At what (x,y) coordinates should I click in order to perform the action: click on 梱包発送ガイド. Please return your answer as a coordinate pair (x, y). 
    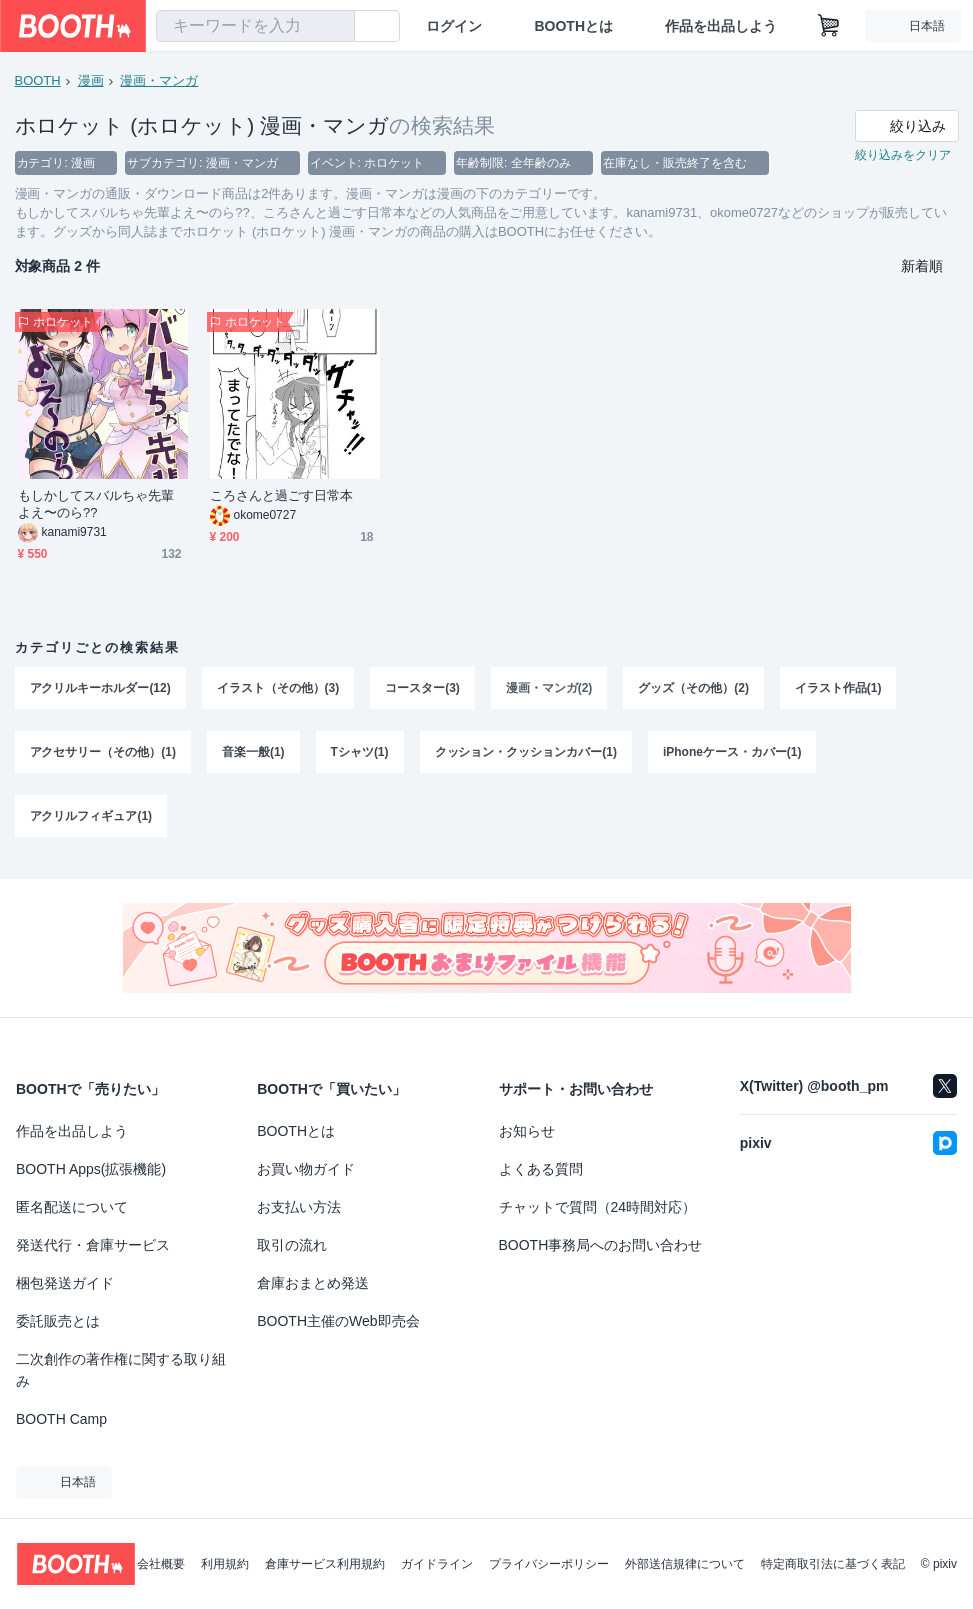
    Looking at the image, I should click on (65, 1283).